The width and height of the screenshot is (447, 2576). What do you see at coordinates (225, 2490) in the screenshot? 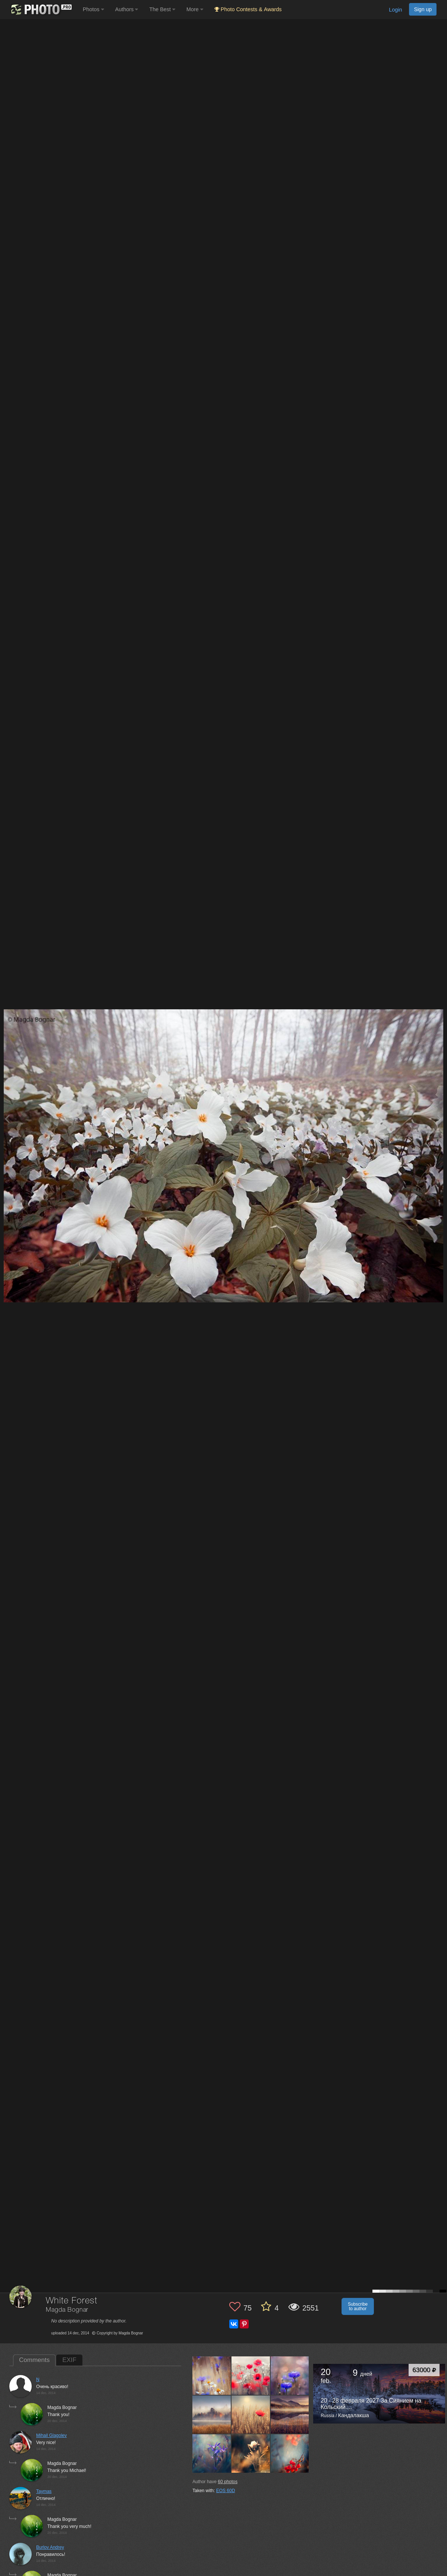
I see `EOS 60D` at bounding box center [225, 2490].